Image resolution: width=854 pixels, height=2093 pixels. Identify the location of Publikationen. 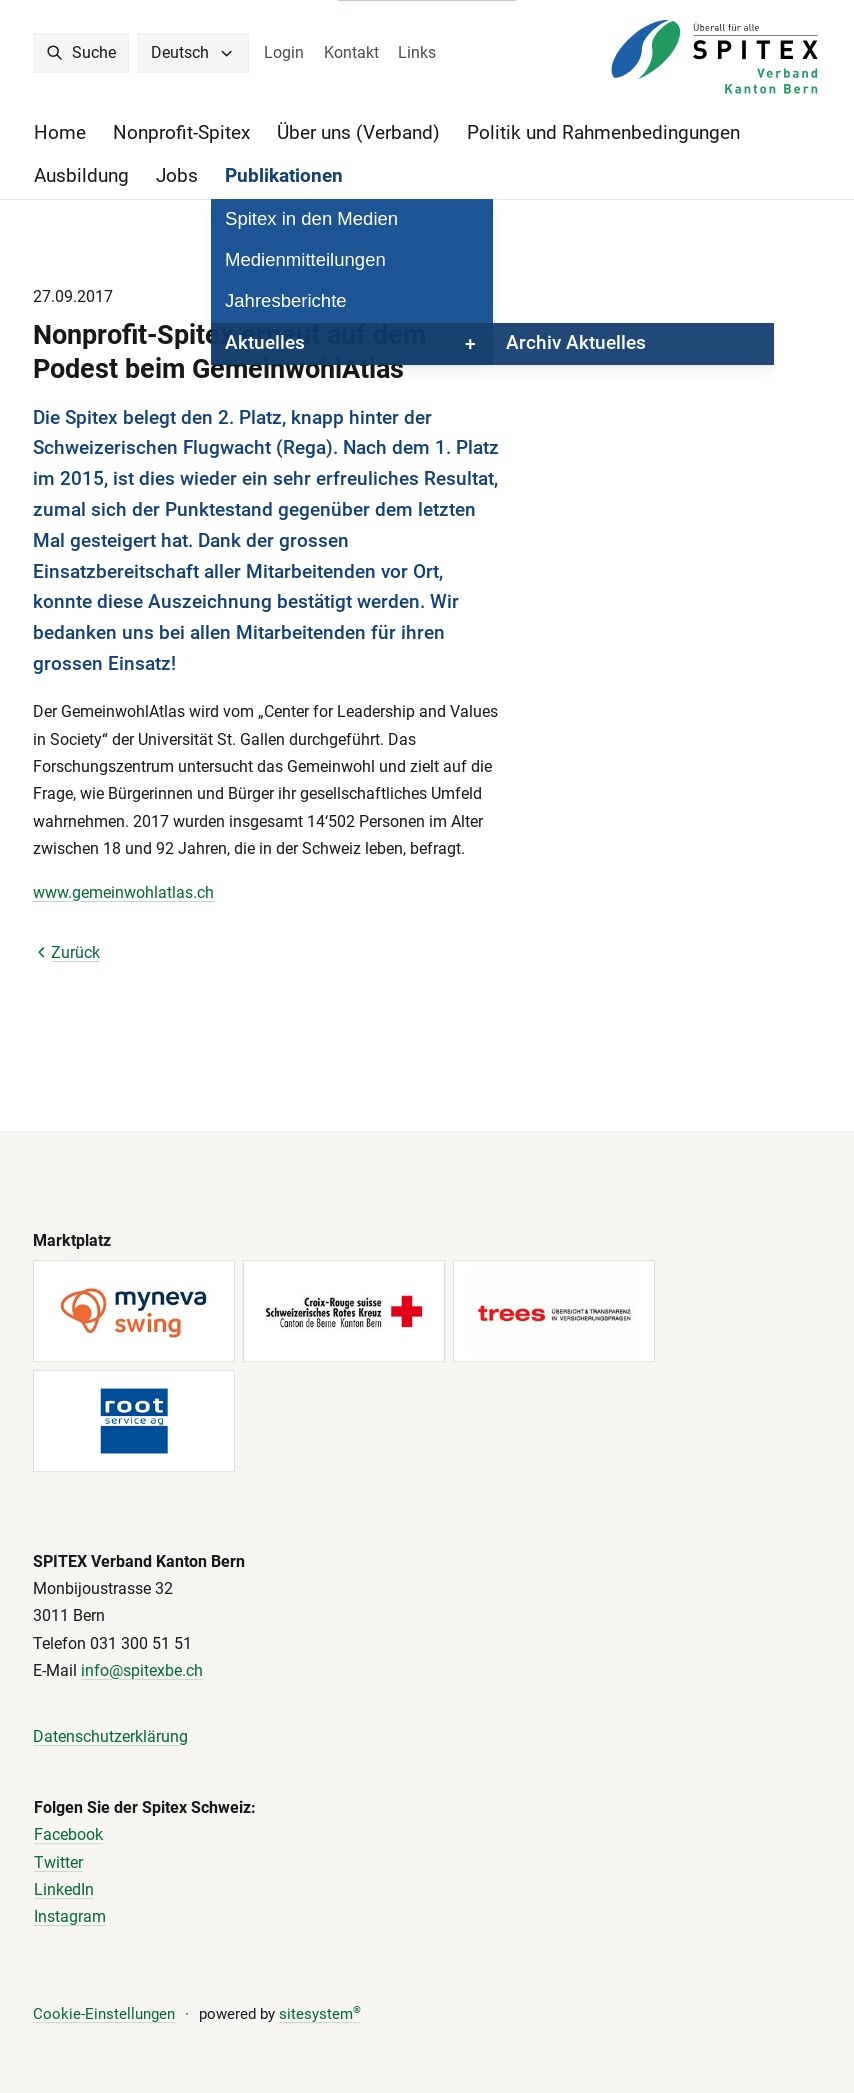
(284, 176).